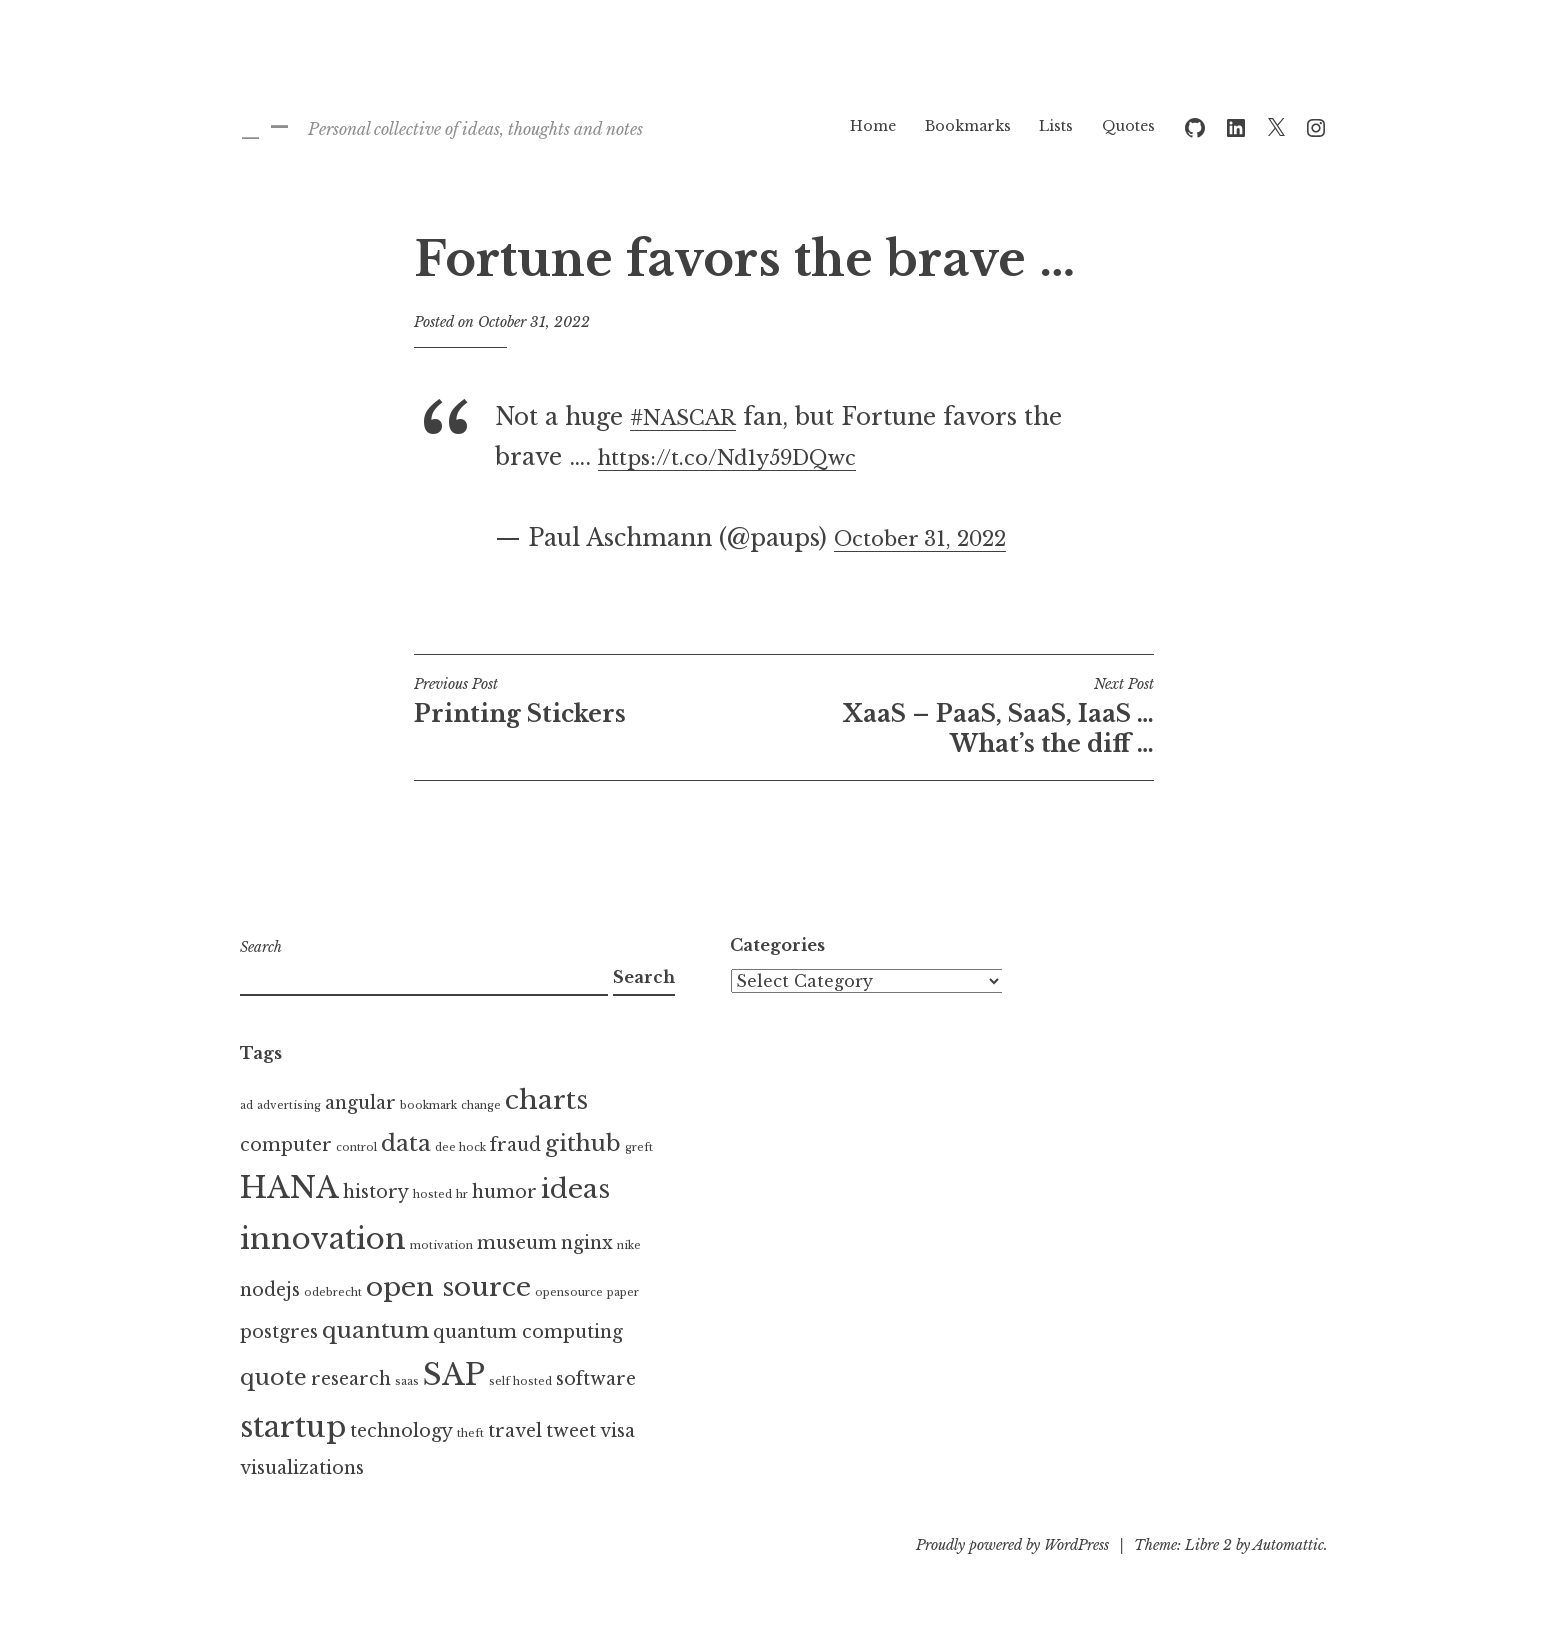  I want to click on saas [saas (1 item)], so click(407, 1381).